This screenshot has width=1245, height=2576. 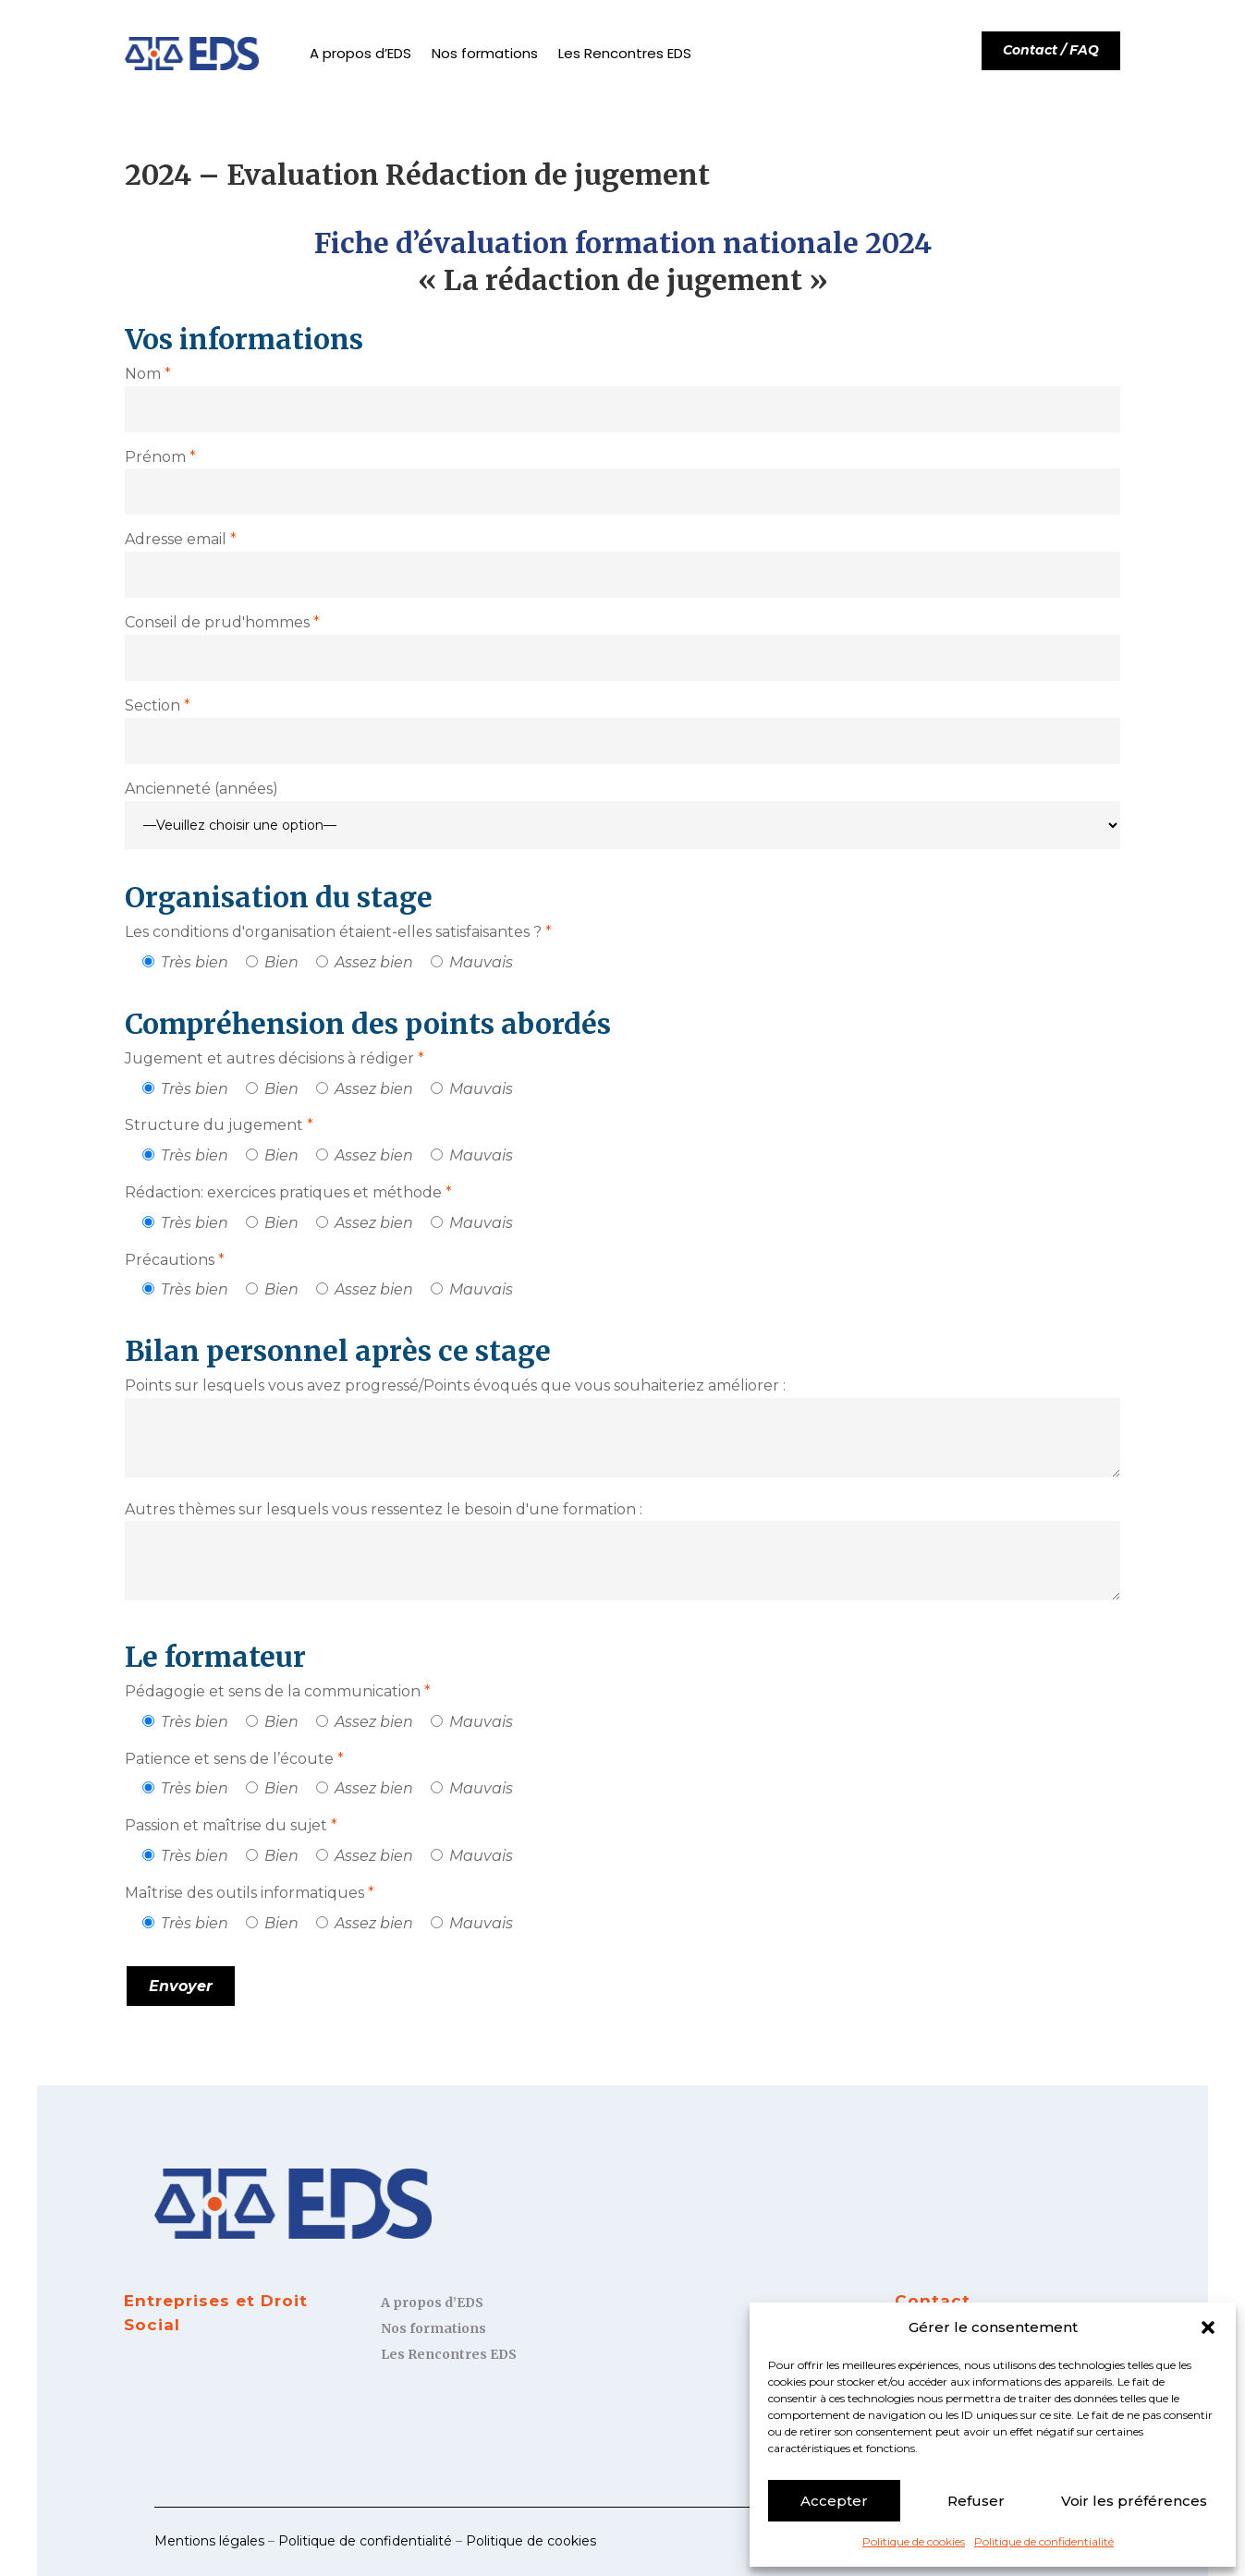 I want to click on Points sur lesquels vous avez progressé/Points évoqués que vous souhaiteriez améliorer :, so click(x=455, y=1385).